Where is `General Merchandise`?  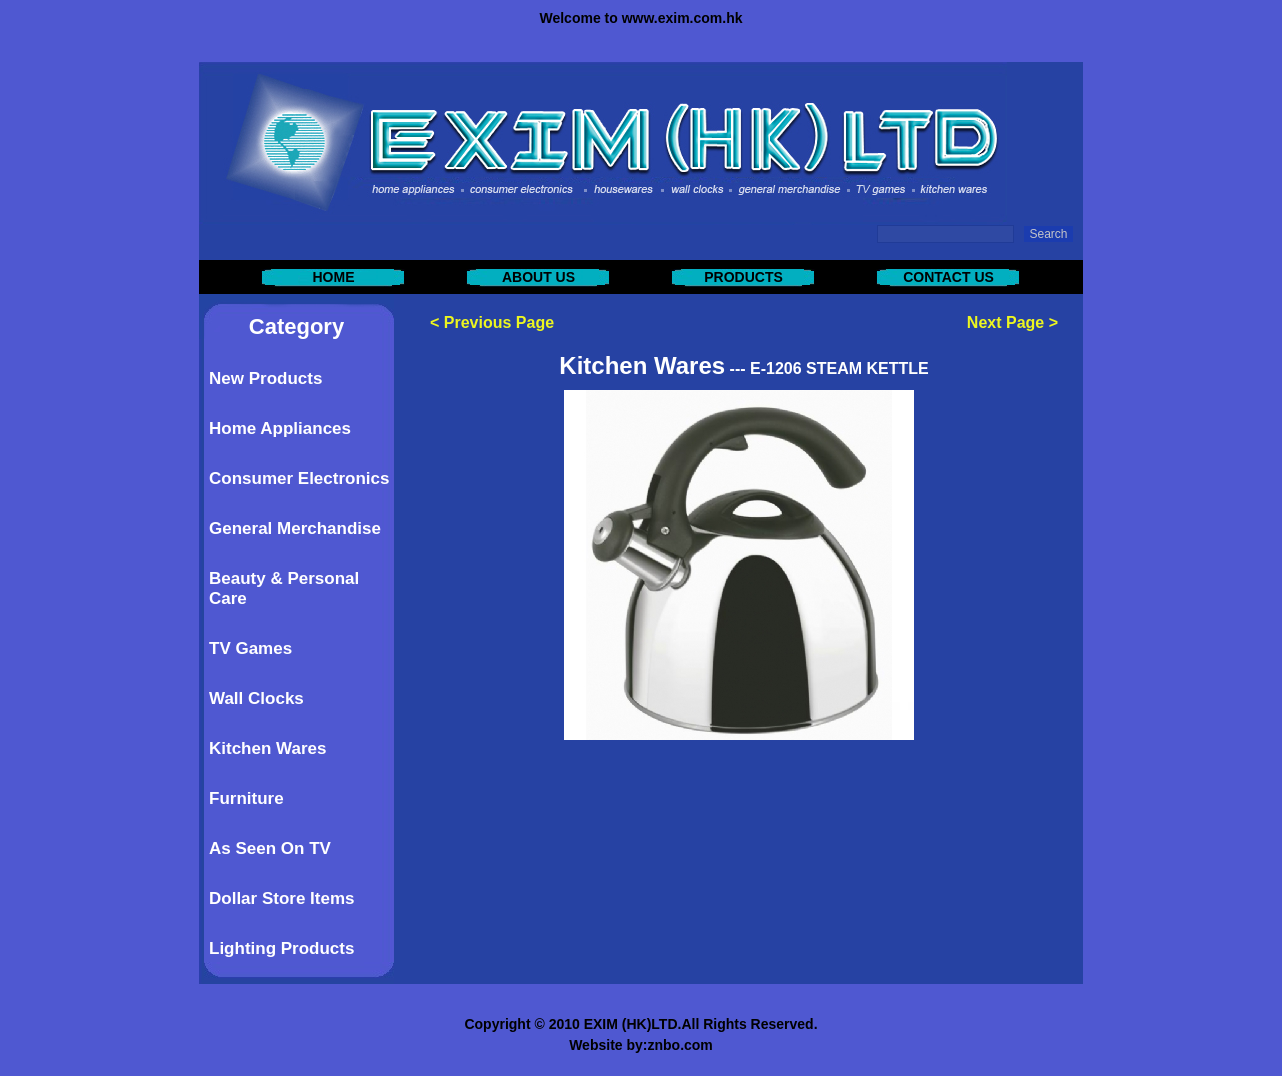
General Merchandise is located at coordinates (295, 528).